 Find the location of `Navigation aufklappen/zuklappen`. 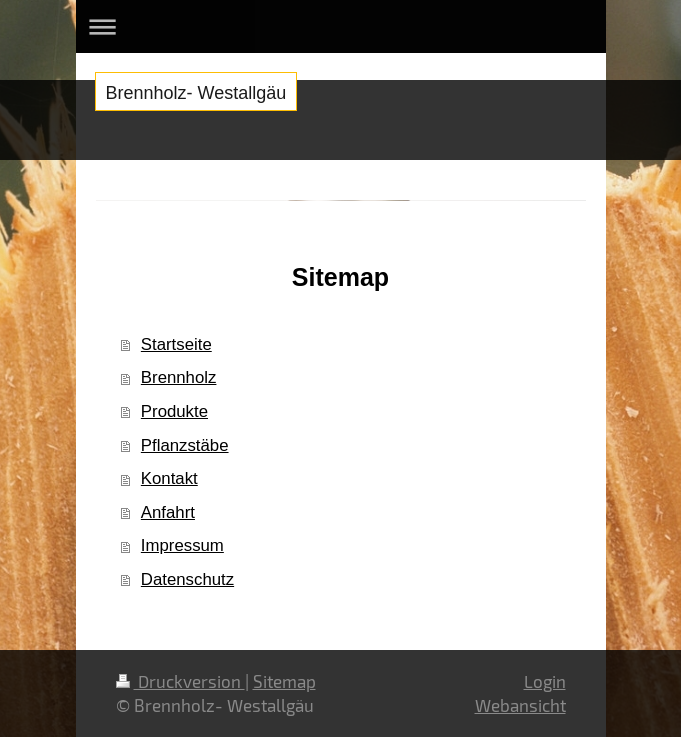

Navigation aufklappen/zuklappen is located at coordinates (341, 26).